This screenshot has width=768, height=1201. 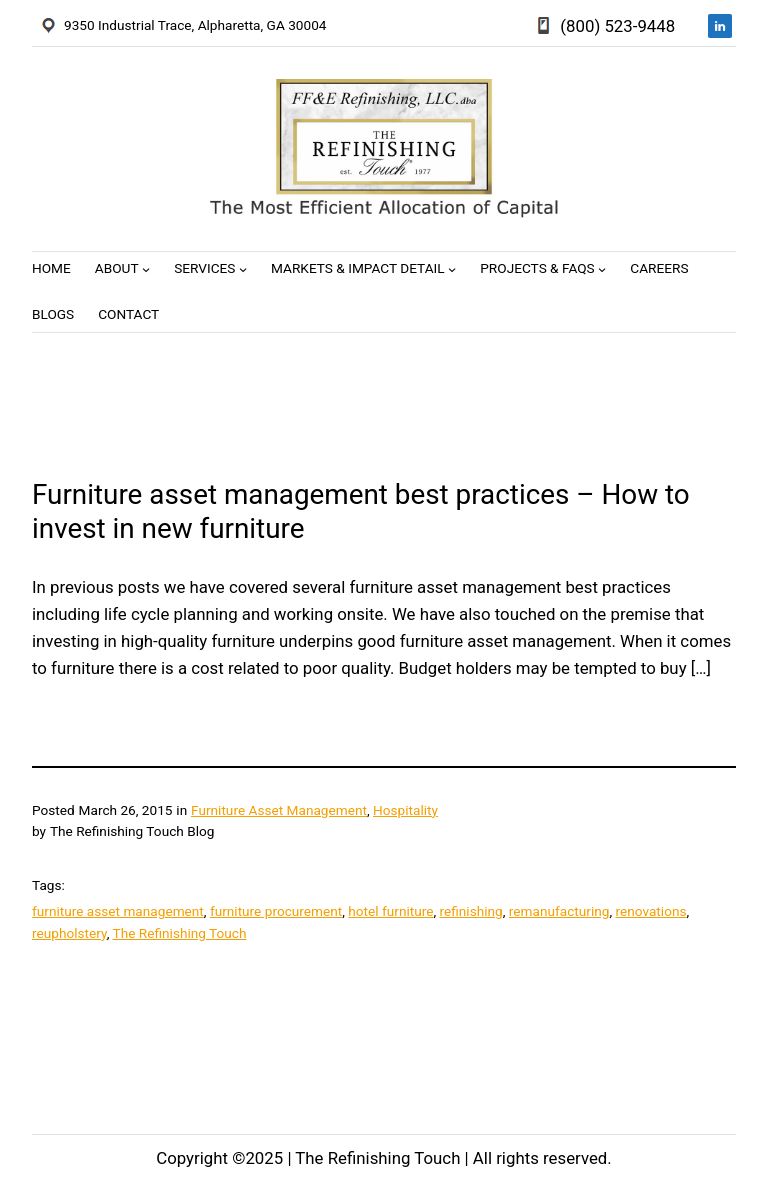 I want to click on Hospitality, so click(x=405, y=810).